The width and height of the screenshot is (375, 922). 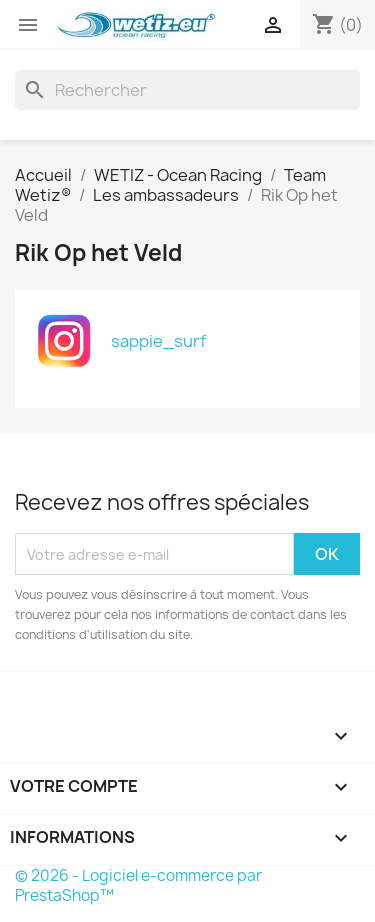 I want to click on [Rechercher], so click(x=187, y=90).